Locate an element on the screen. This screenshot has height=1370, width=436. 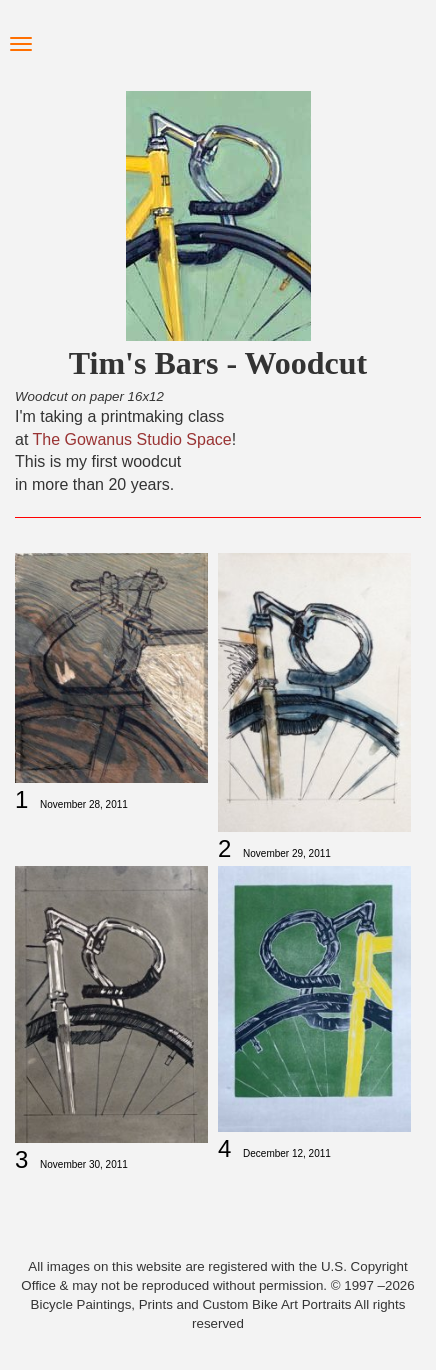
November 28, 2011 is located at coordinates (84, 804).